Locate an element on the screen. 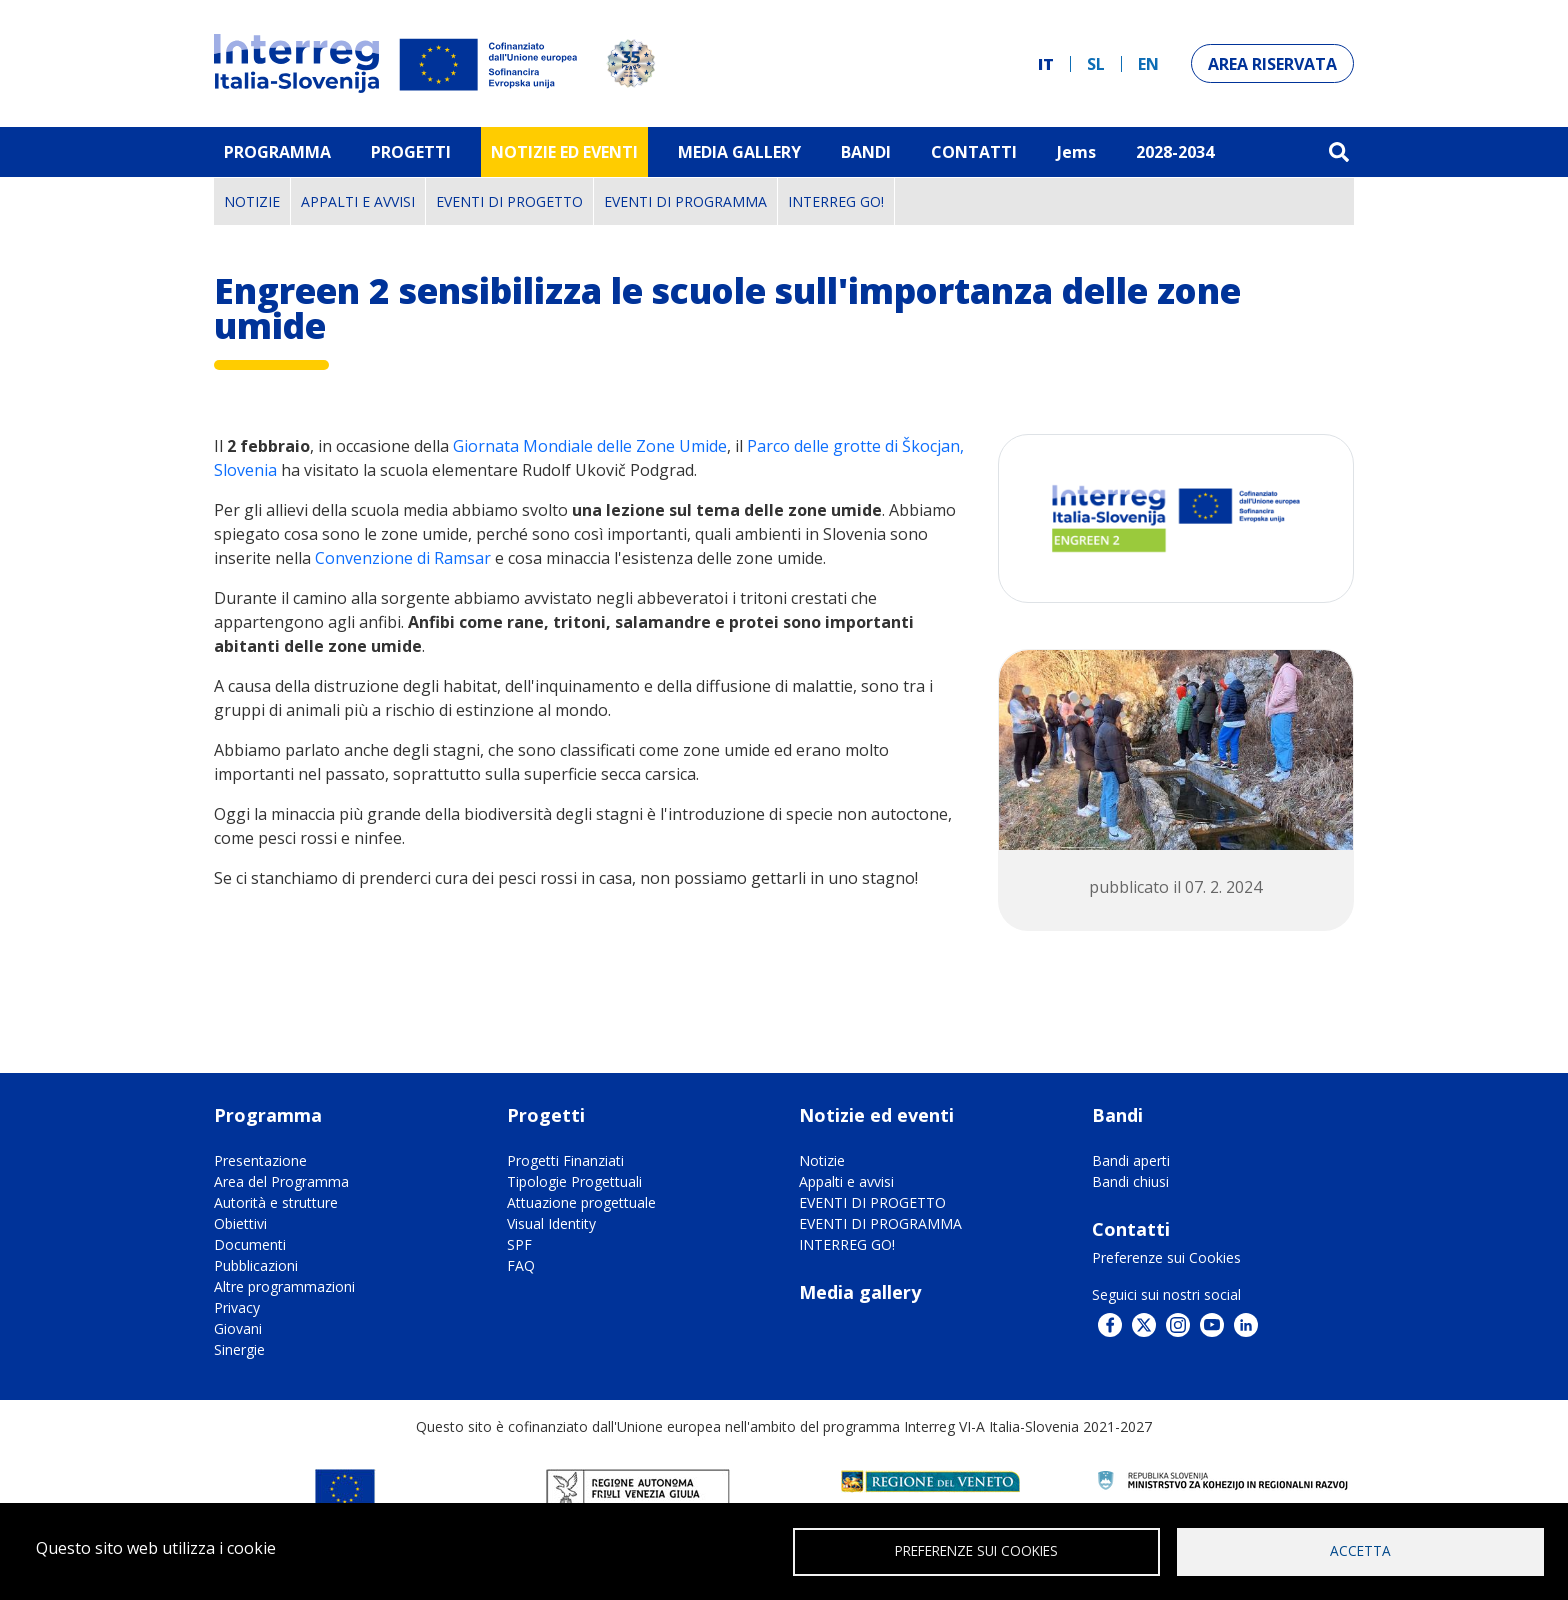 The height and width of the screenshot is (1600, 1568). Accetta is located at coordinates (1360, 1550).